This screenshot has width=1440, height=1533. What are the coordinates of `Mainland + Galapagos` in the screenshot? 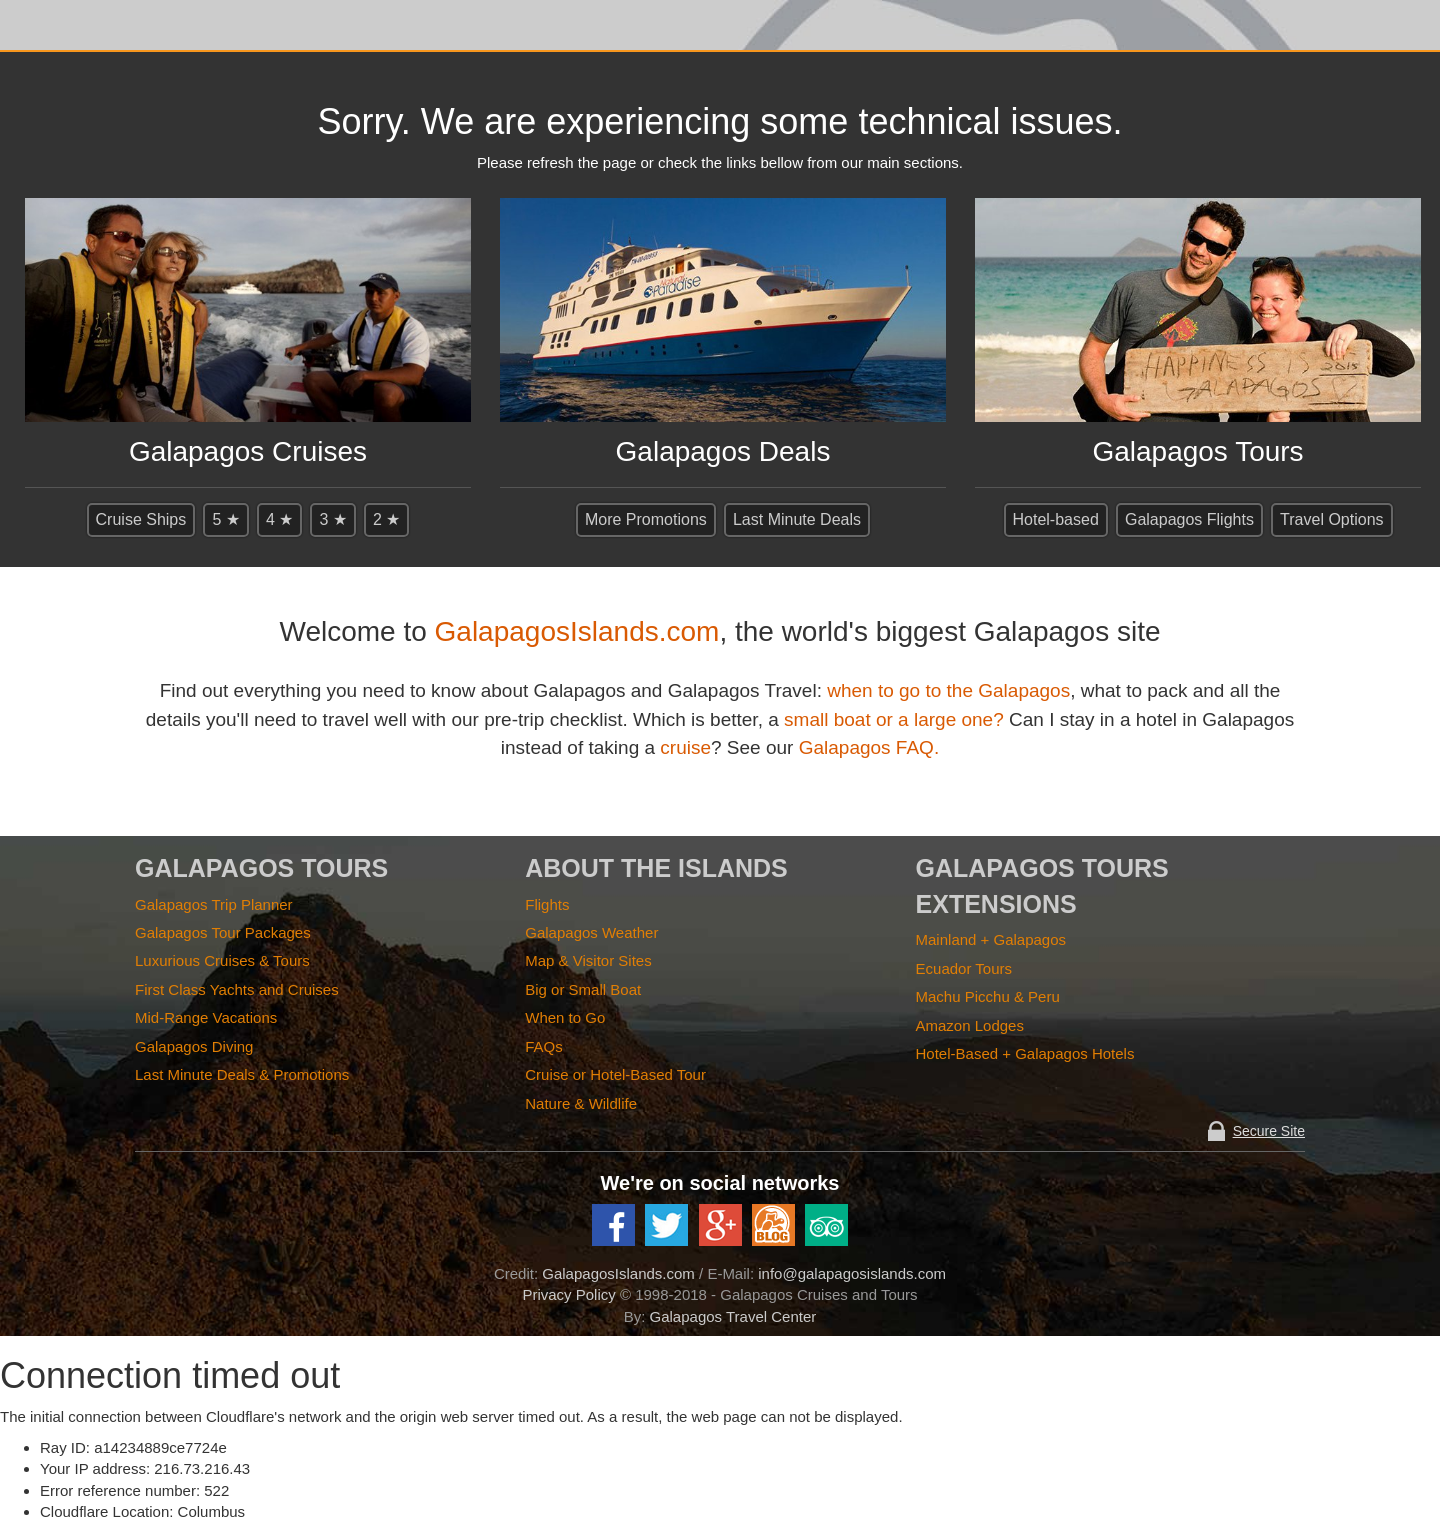 It's located at (991, 939).